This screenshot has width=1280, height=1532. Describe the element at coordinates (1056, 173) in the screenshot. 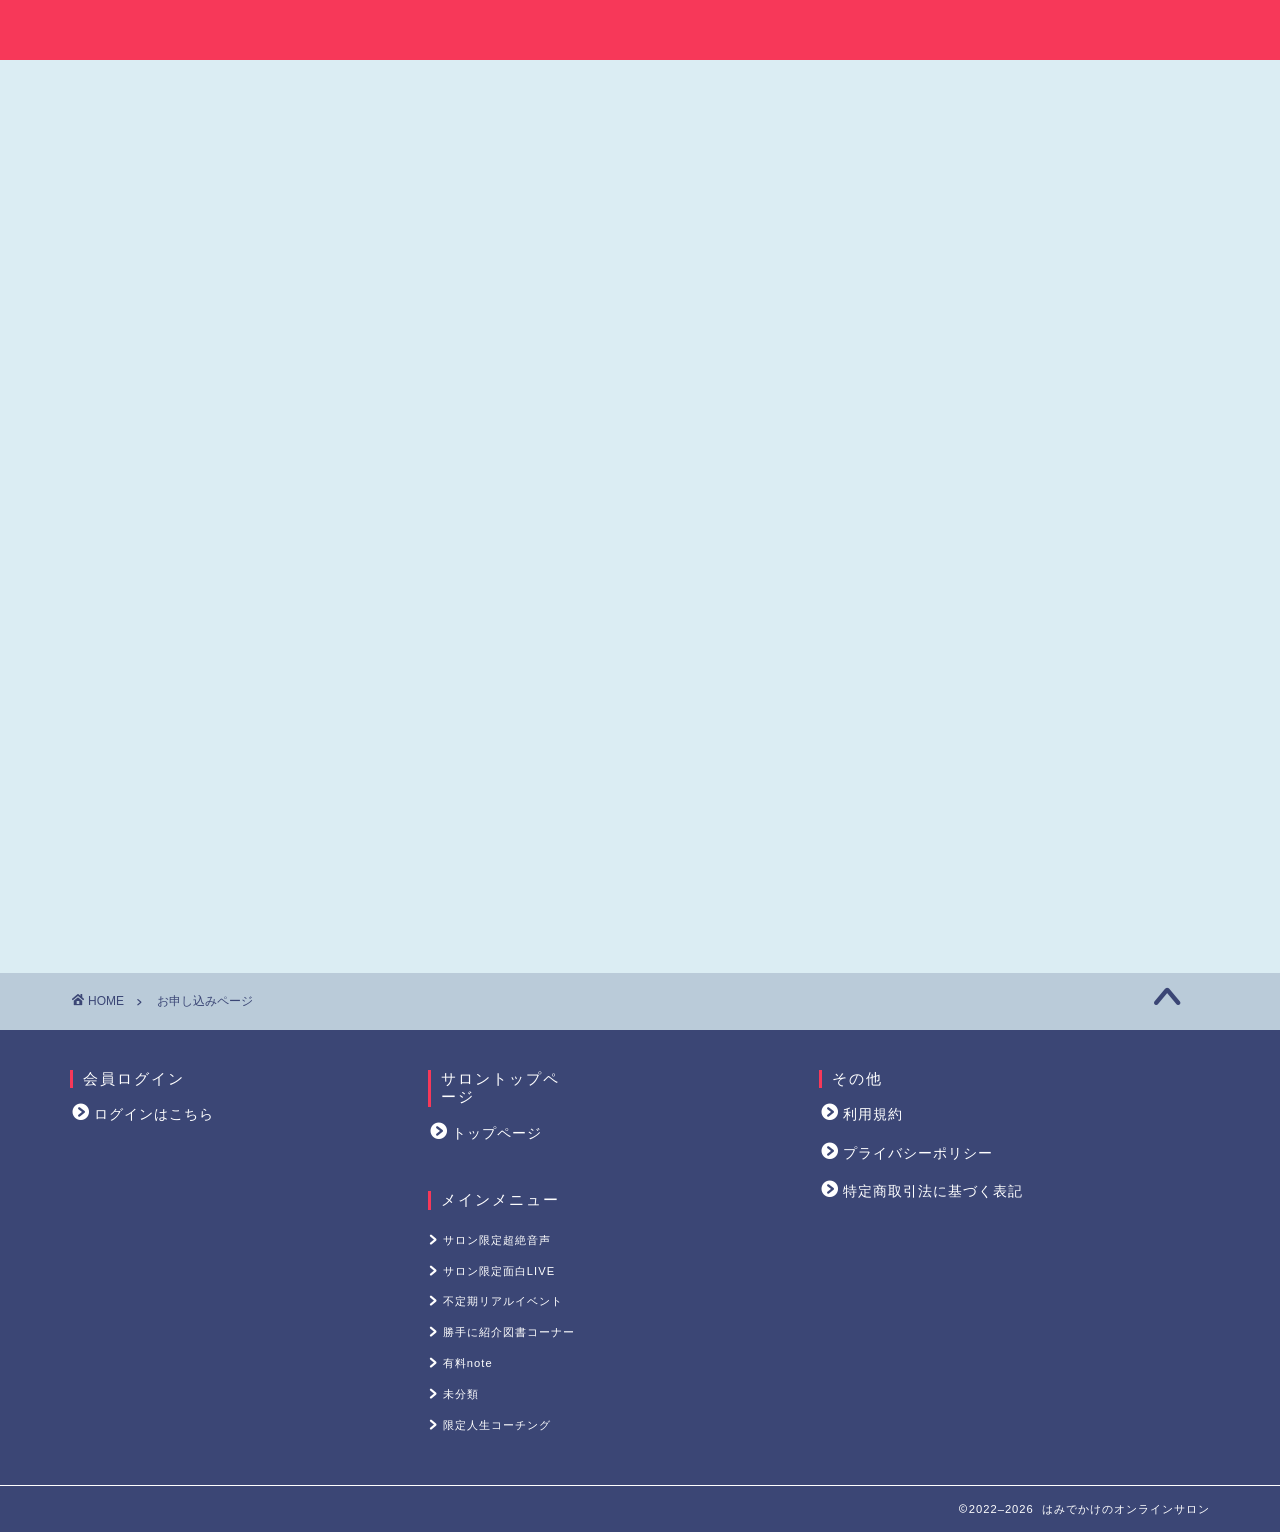

I see `サロン限定超絶音声` at that location.